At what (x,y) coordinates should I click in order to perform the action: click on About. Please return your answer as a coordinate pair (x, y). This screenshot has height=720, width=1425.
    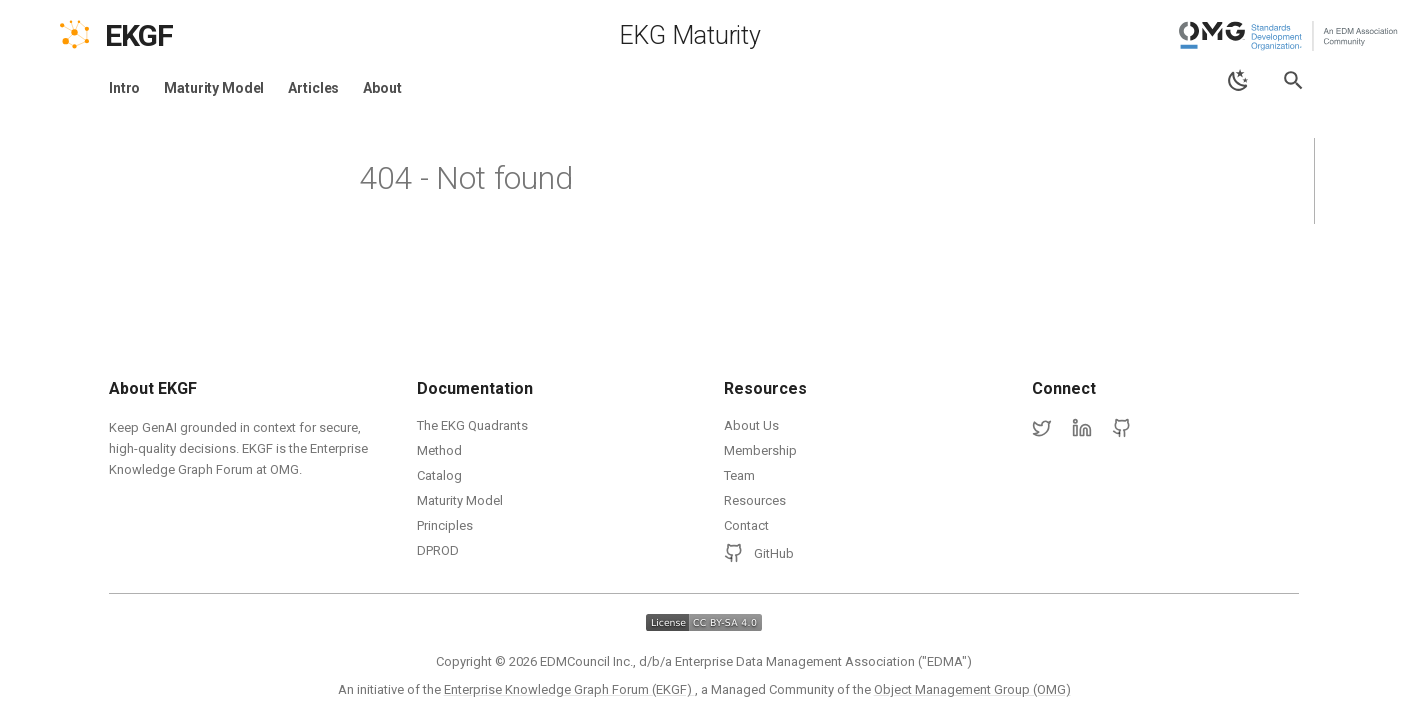
    Looking at the image, I should click on (382, 88).